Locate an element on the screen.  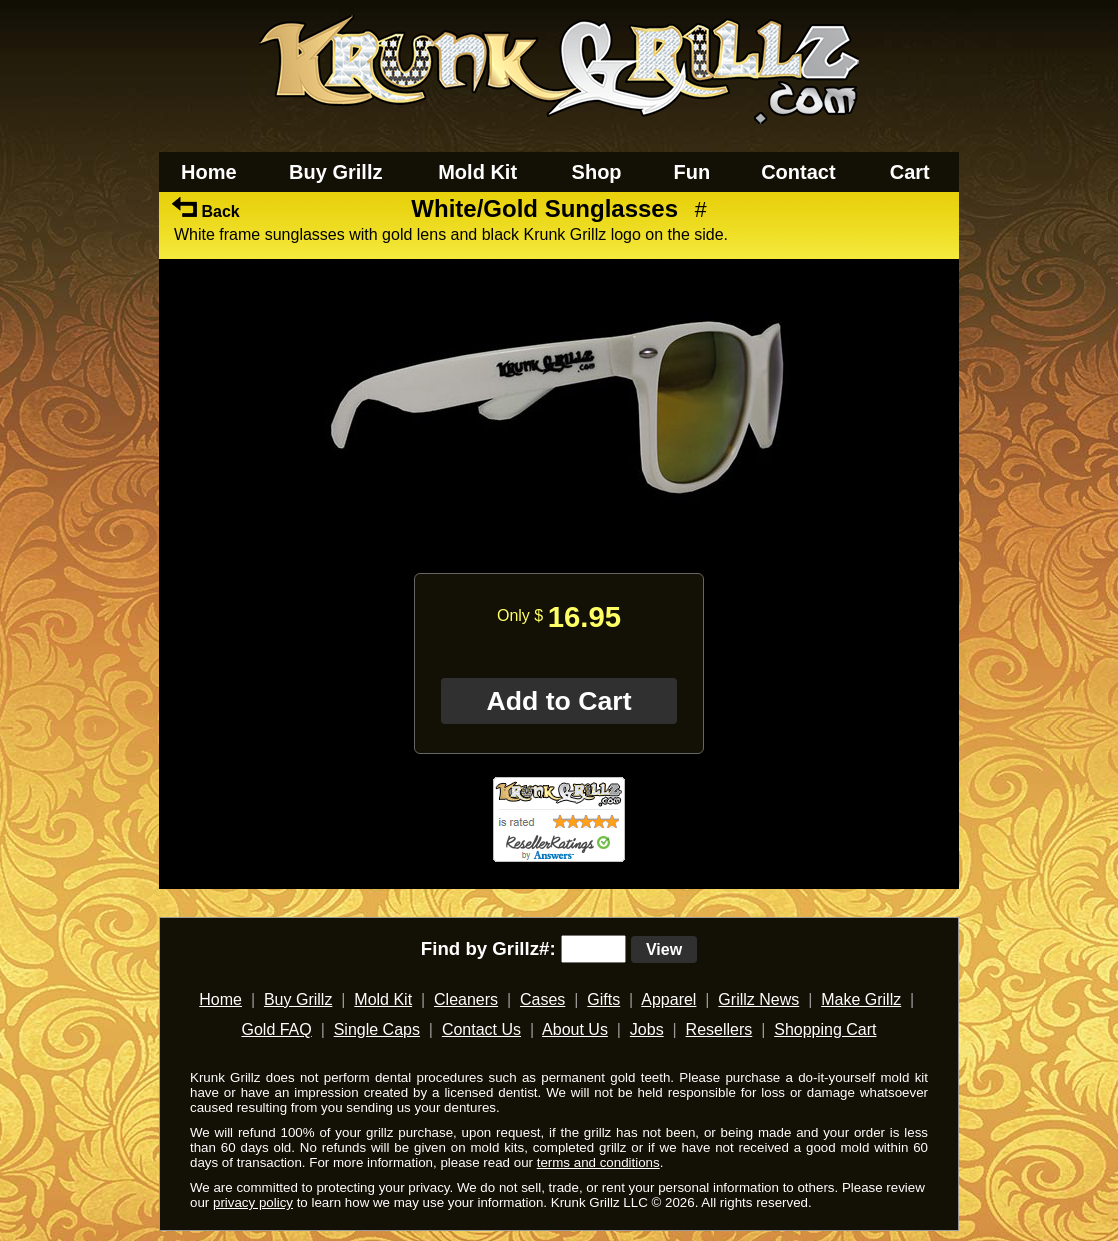
Cleaners is located at coordinates (466, 999).